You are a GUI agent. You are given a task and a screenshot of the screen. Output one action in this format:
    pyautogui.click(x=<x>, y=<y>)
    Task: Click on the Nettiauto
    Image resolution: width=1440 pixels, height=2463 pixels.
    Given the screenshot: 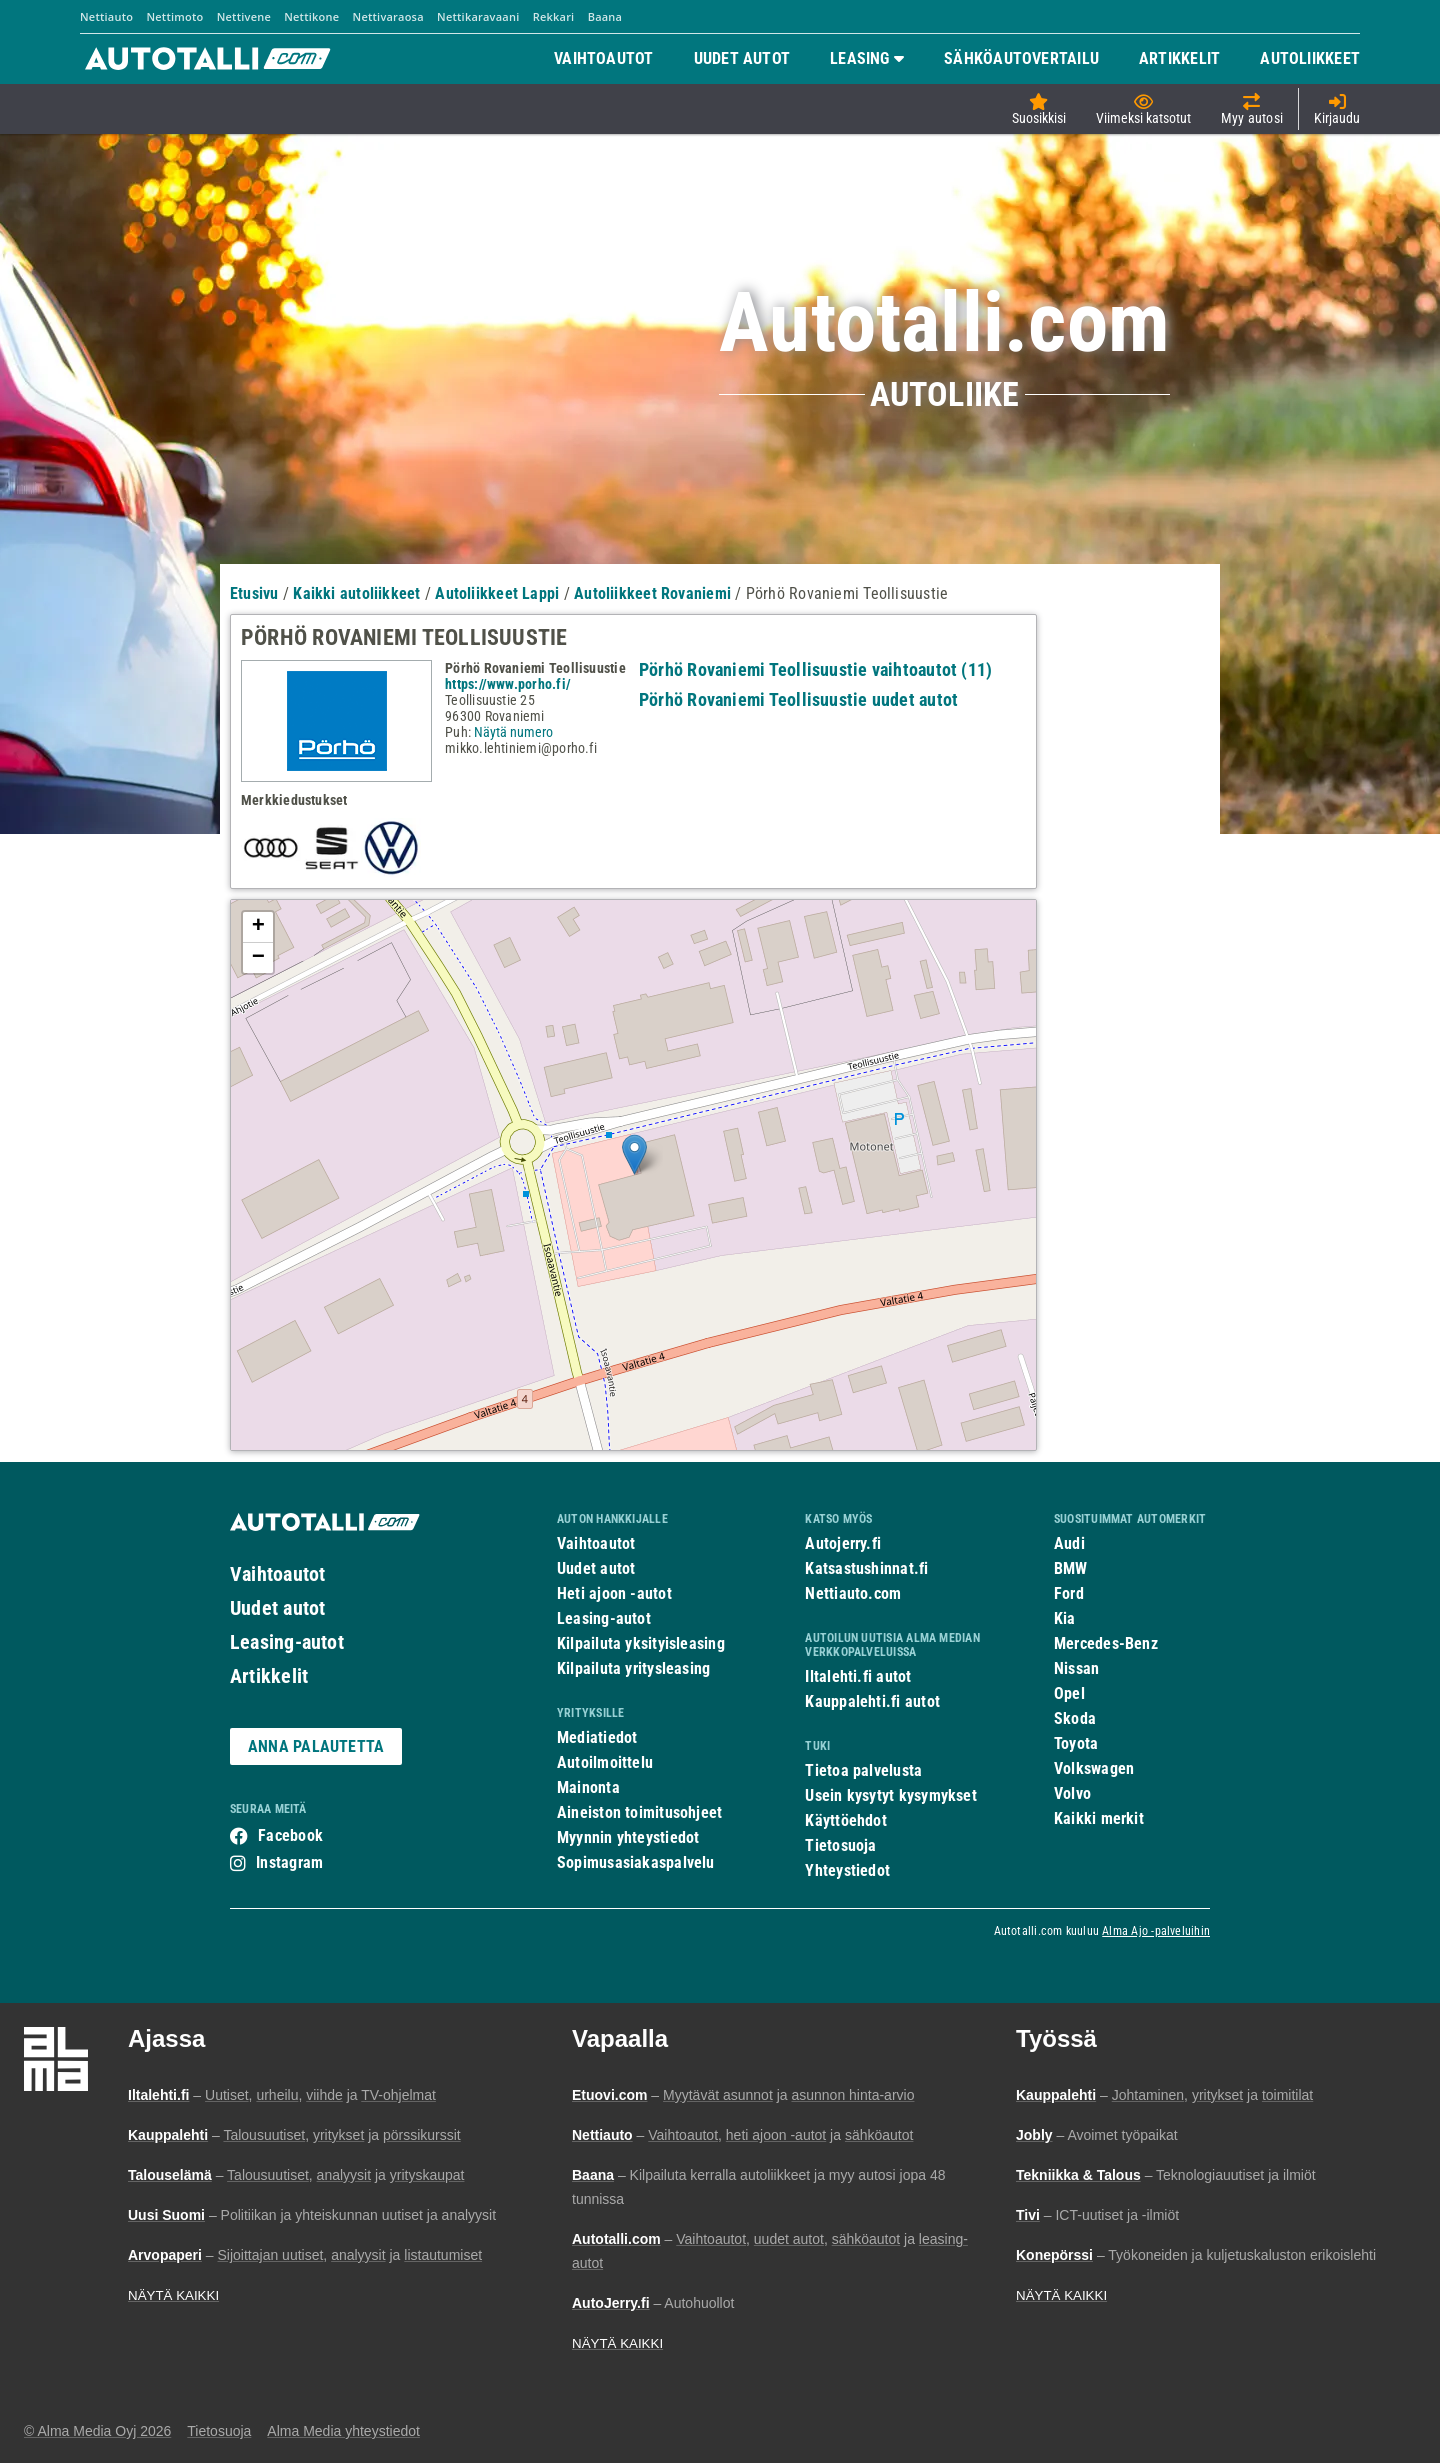 What is the action you would take?
    pyautogui.click(x=106, y=16)
    